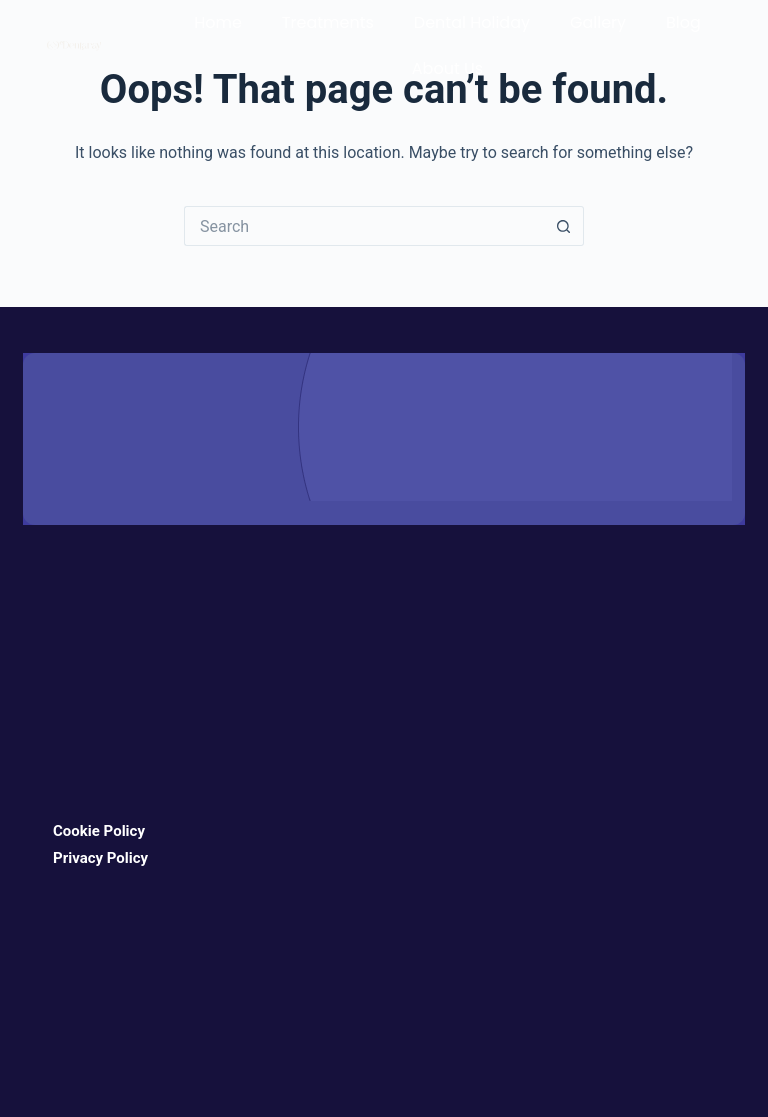 Image resolution: width=768 pixels, height=1117 pixels. What do you see at coordinates (683, 22) in the screenshot?
I see `Blog` at bounding box center [683, 22].